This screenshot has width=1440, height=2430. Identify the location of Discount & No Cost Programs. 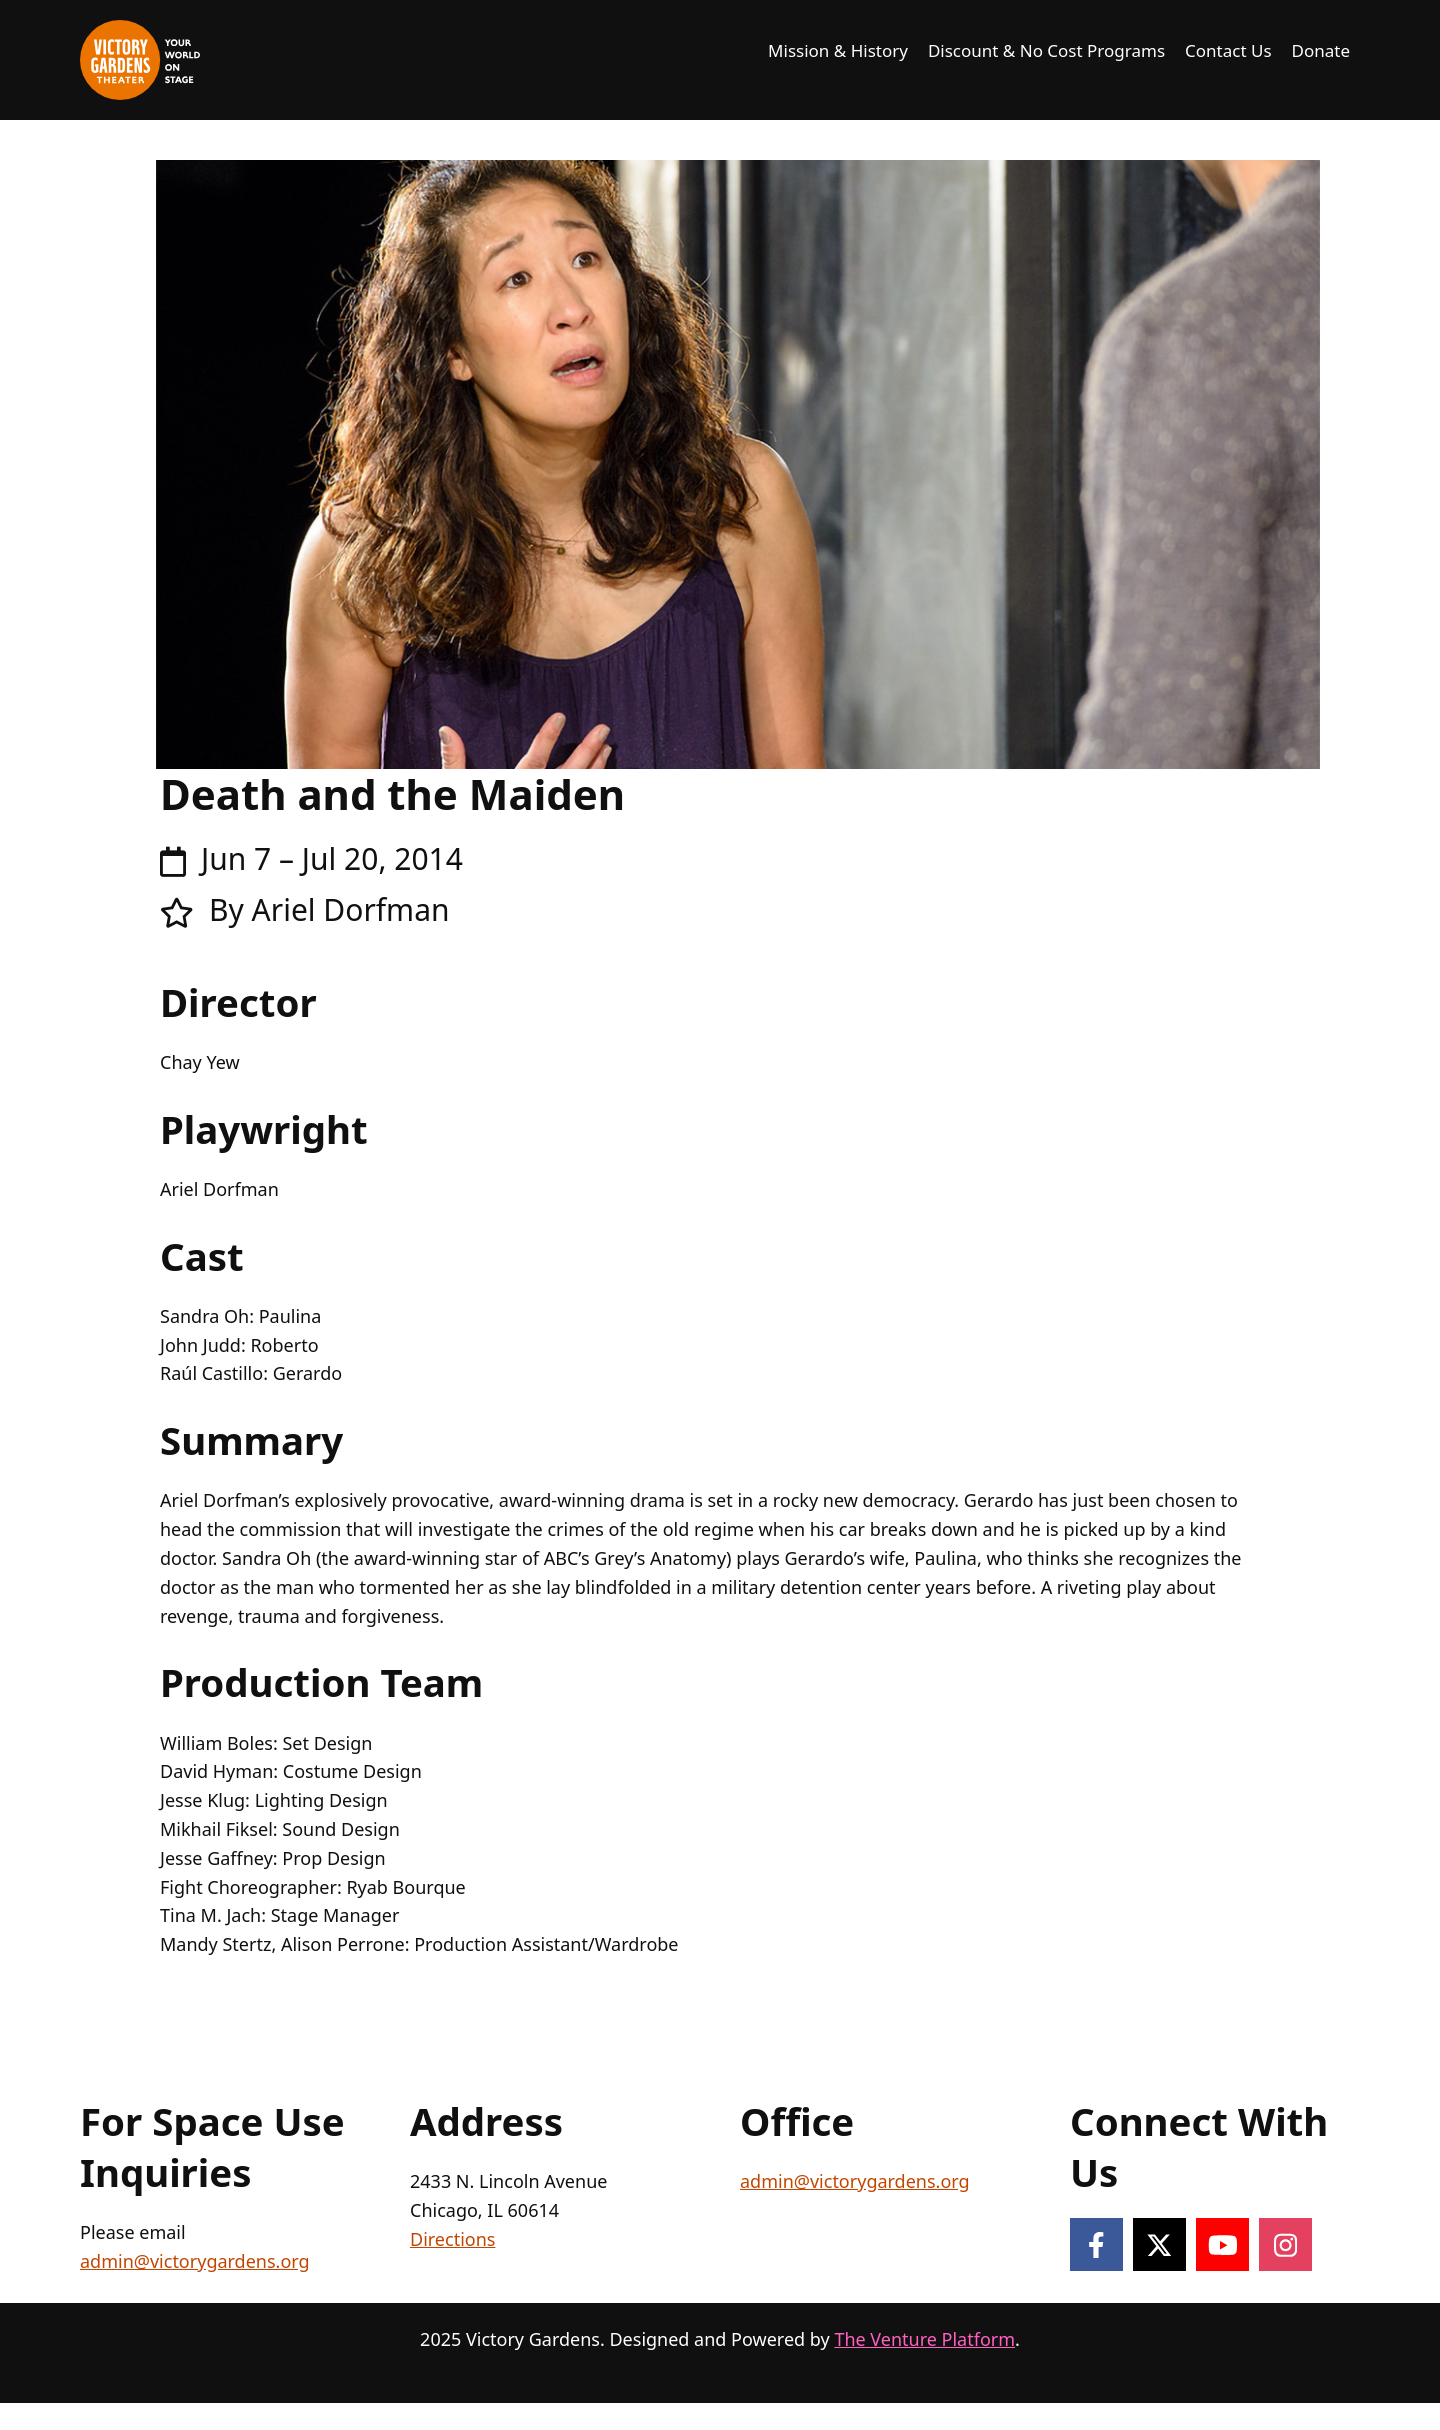
(1046, 50).